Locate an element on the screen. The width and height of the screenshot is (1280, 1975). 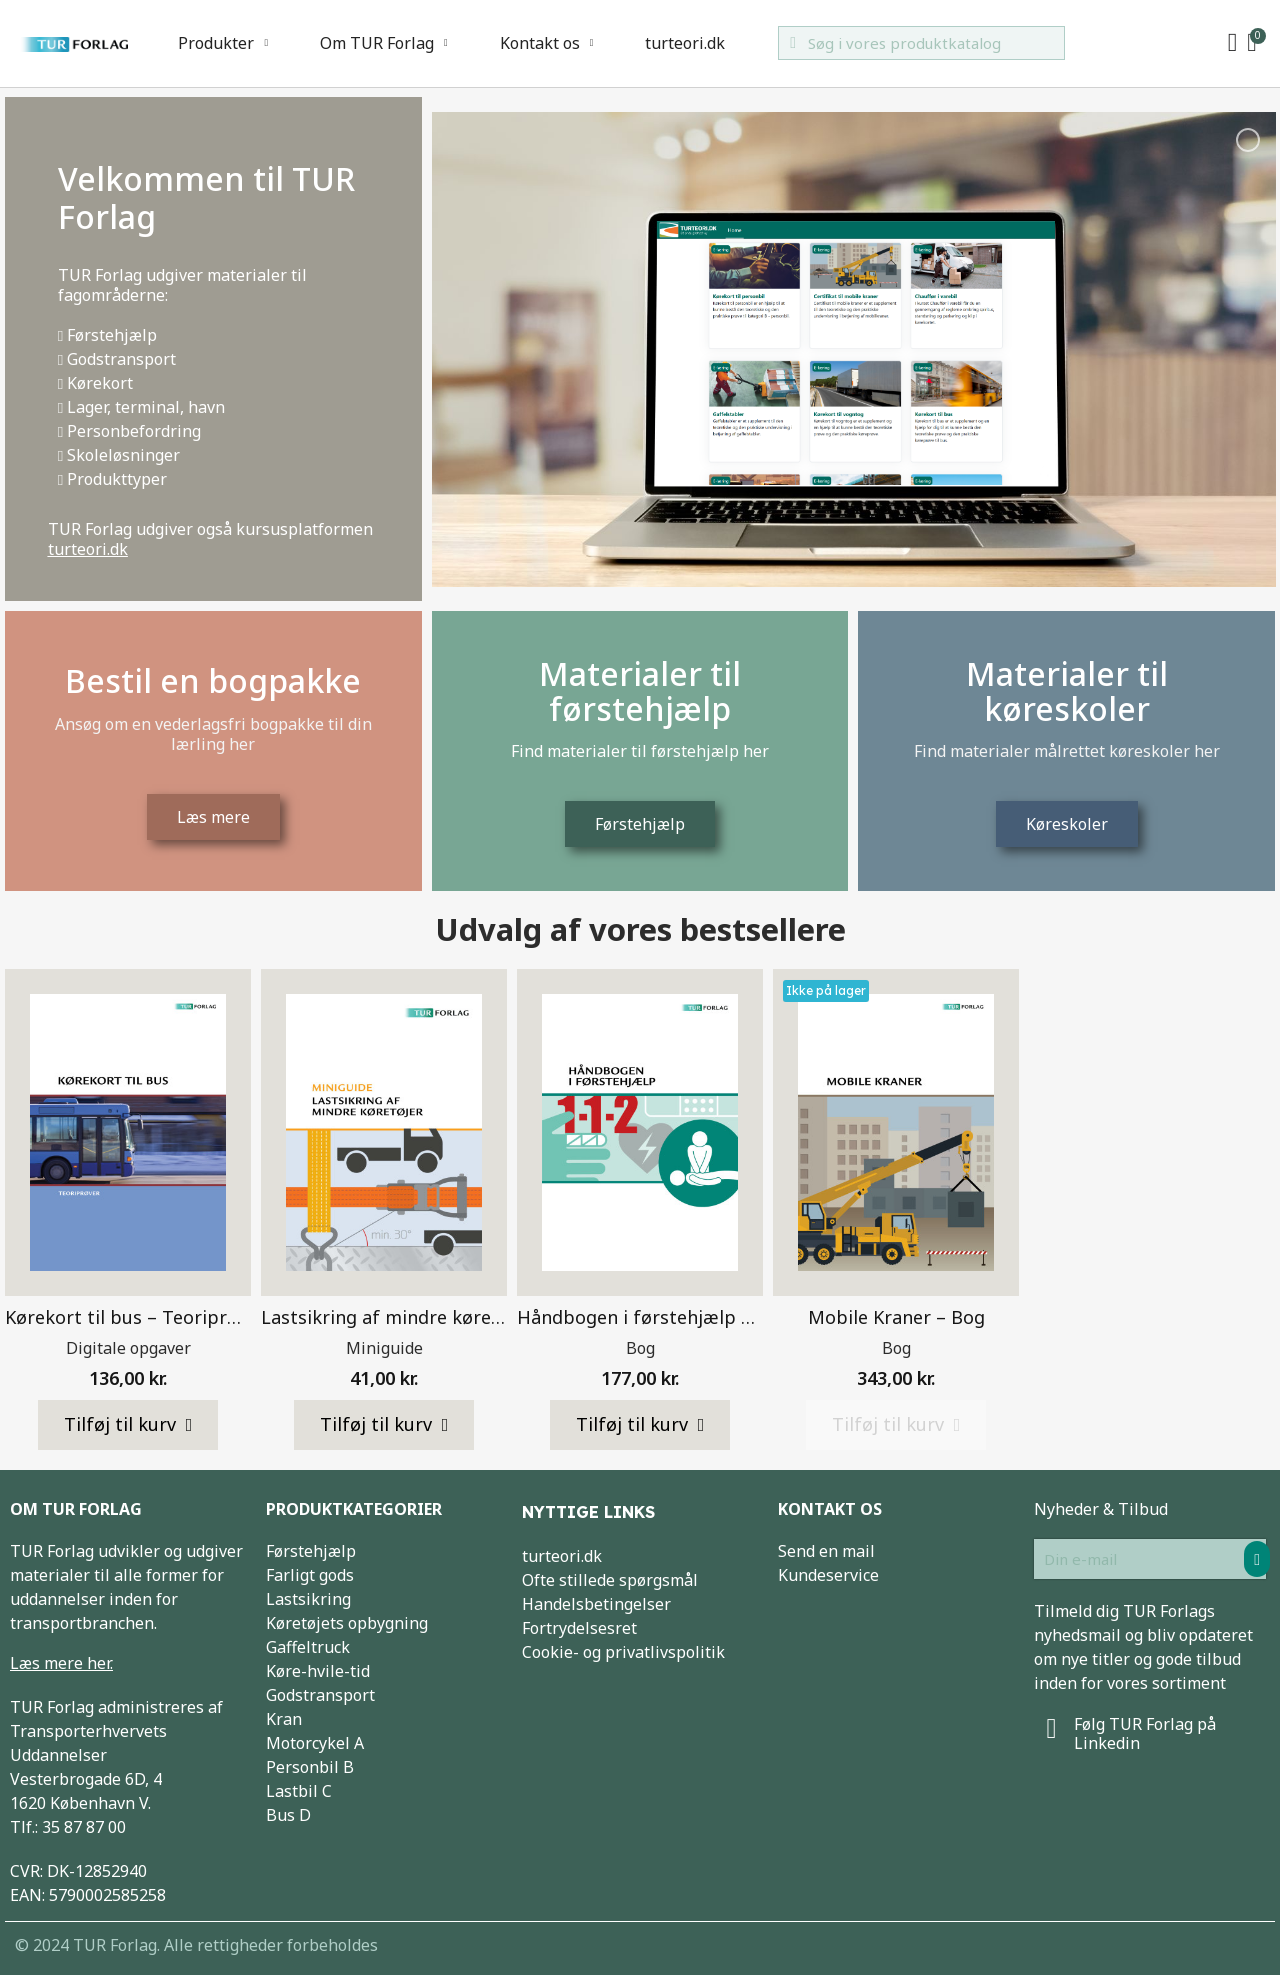
Lastsikring af mindre køretøjer – Miniguide is located at coordinates (450, 1317).